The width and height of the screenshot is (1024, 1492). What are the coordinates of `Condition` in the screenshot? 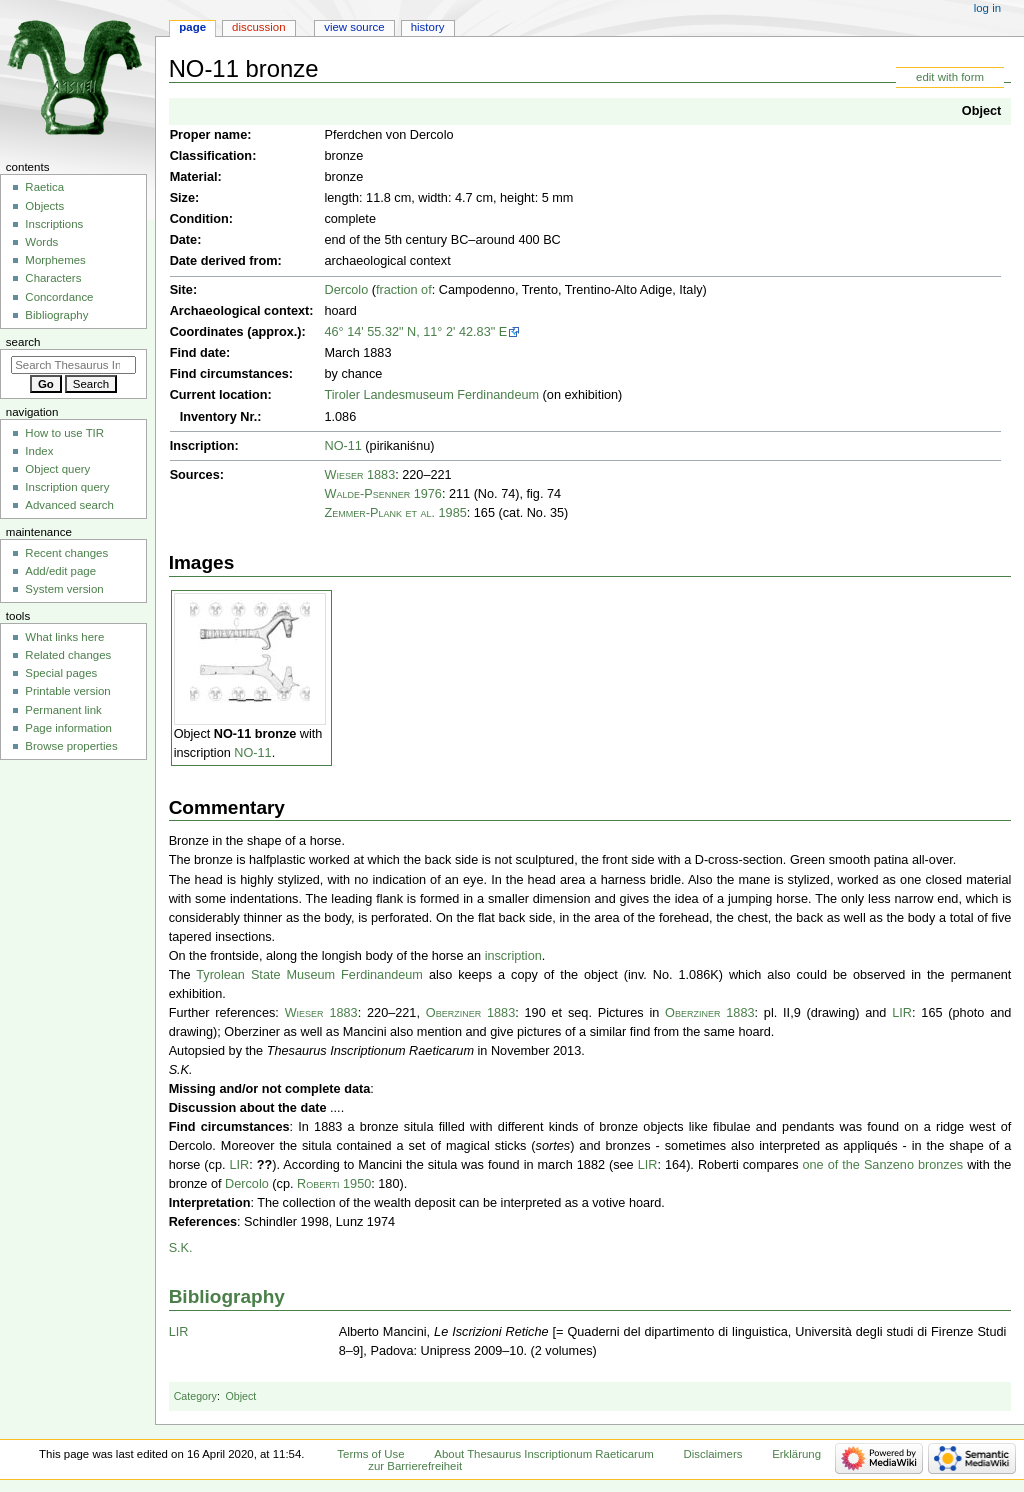 It's located at (199, 219).